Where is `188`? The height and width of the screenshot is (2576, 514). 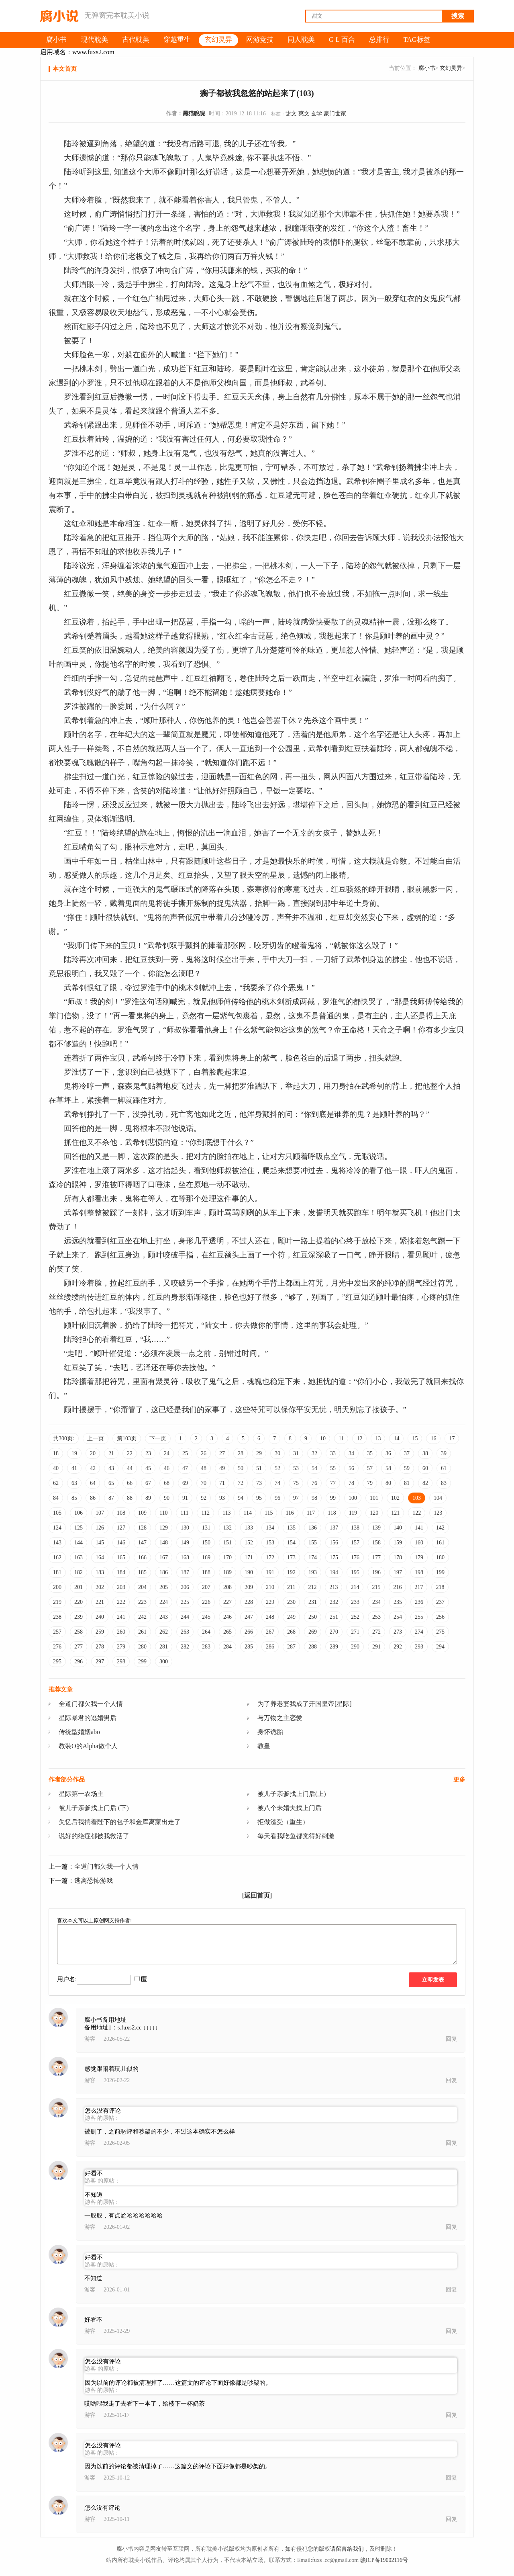
188 is located at coordinates (206, 1572).